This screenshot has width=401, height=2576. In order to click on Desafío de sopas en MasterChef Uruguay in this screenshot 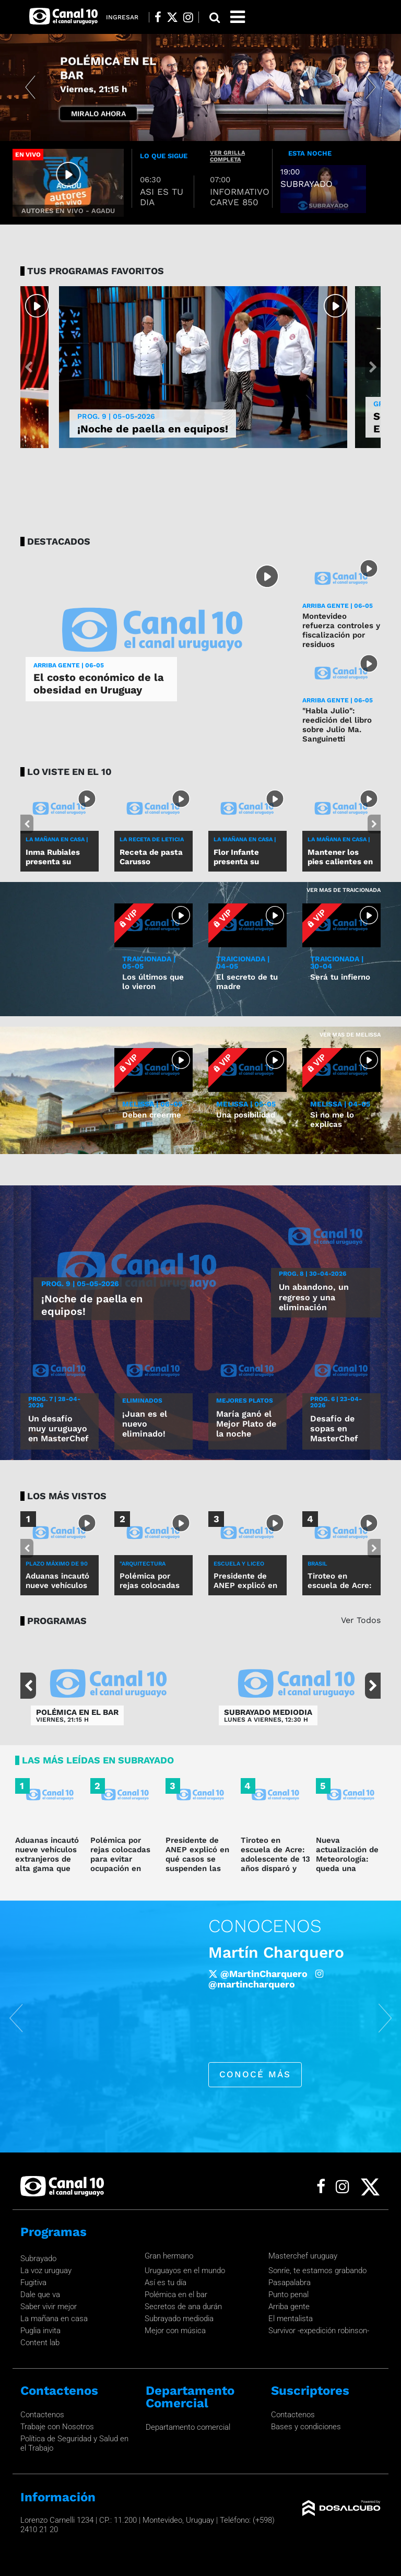, I will do `click(334, 1434)`.